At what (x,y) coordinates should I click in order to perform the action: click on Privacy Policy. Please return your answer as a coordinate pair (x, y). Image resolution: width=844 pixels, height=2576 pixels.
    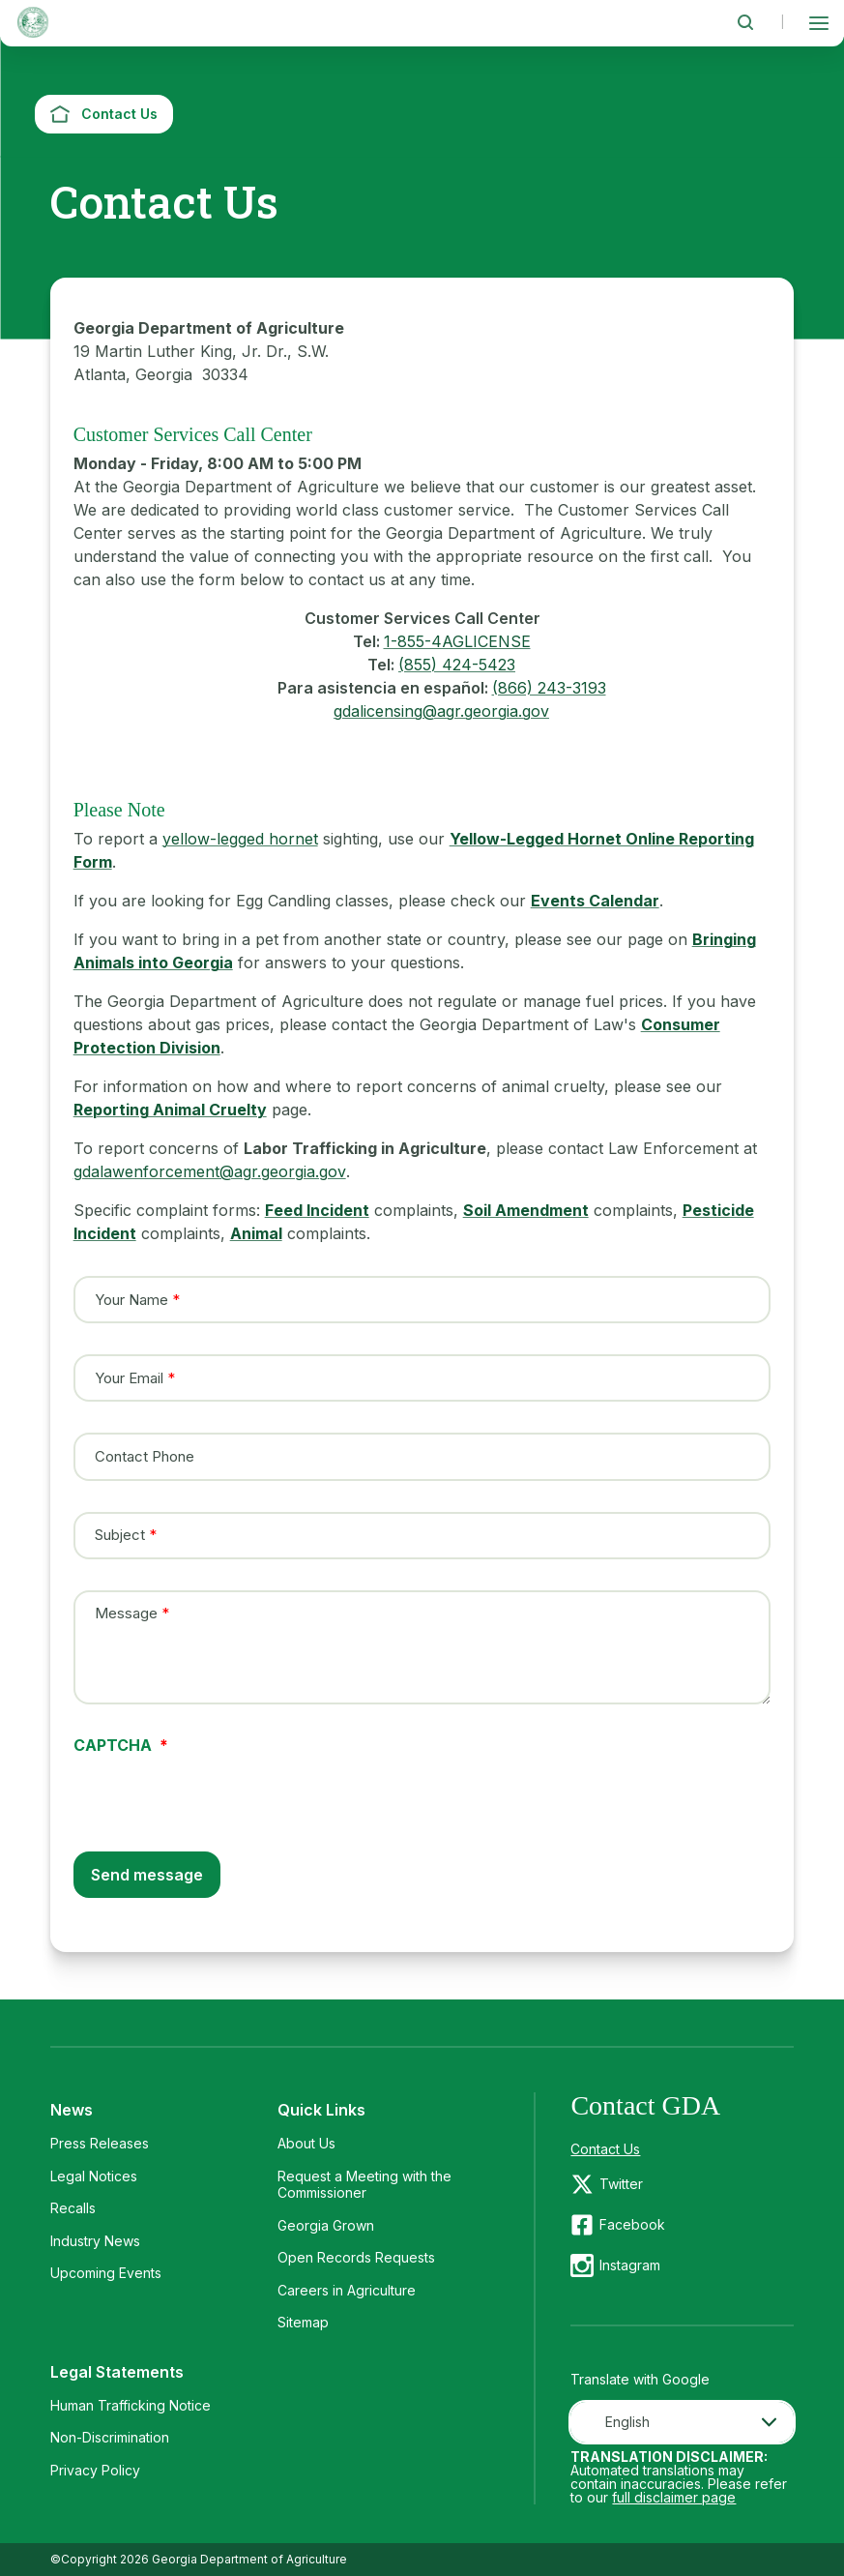
    Looking at the image, I should click on (95, 2470).